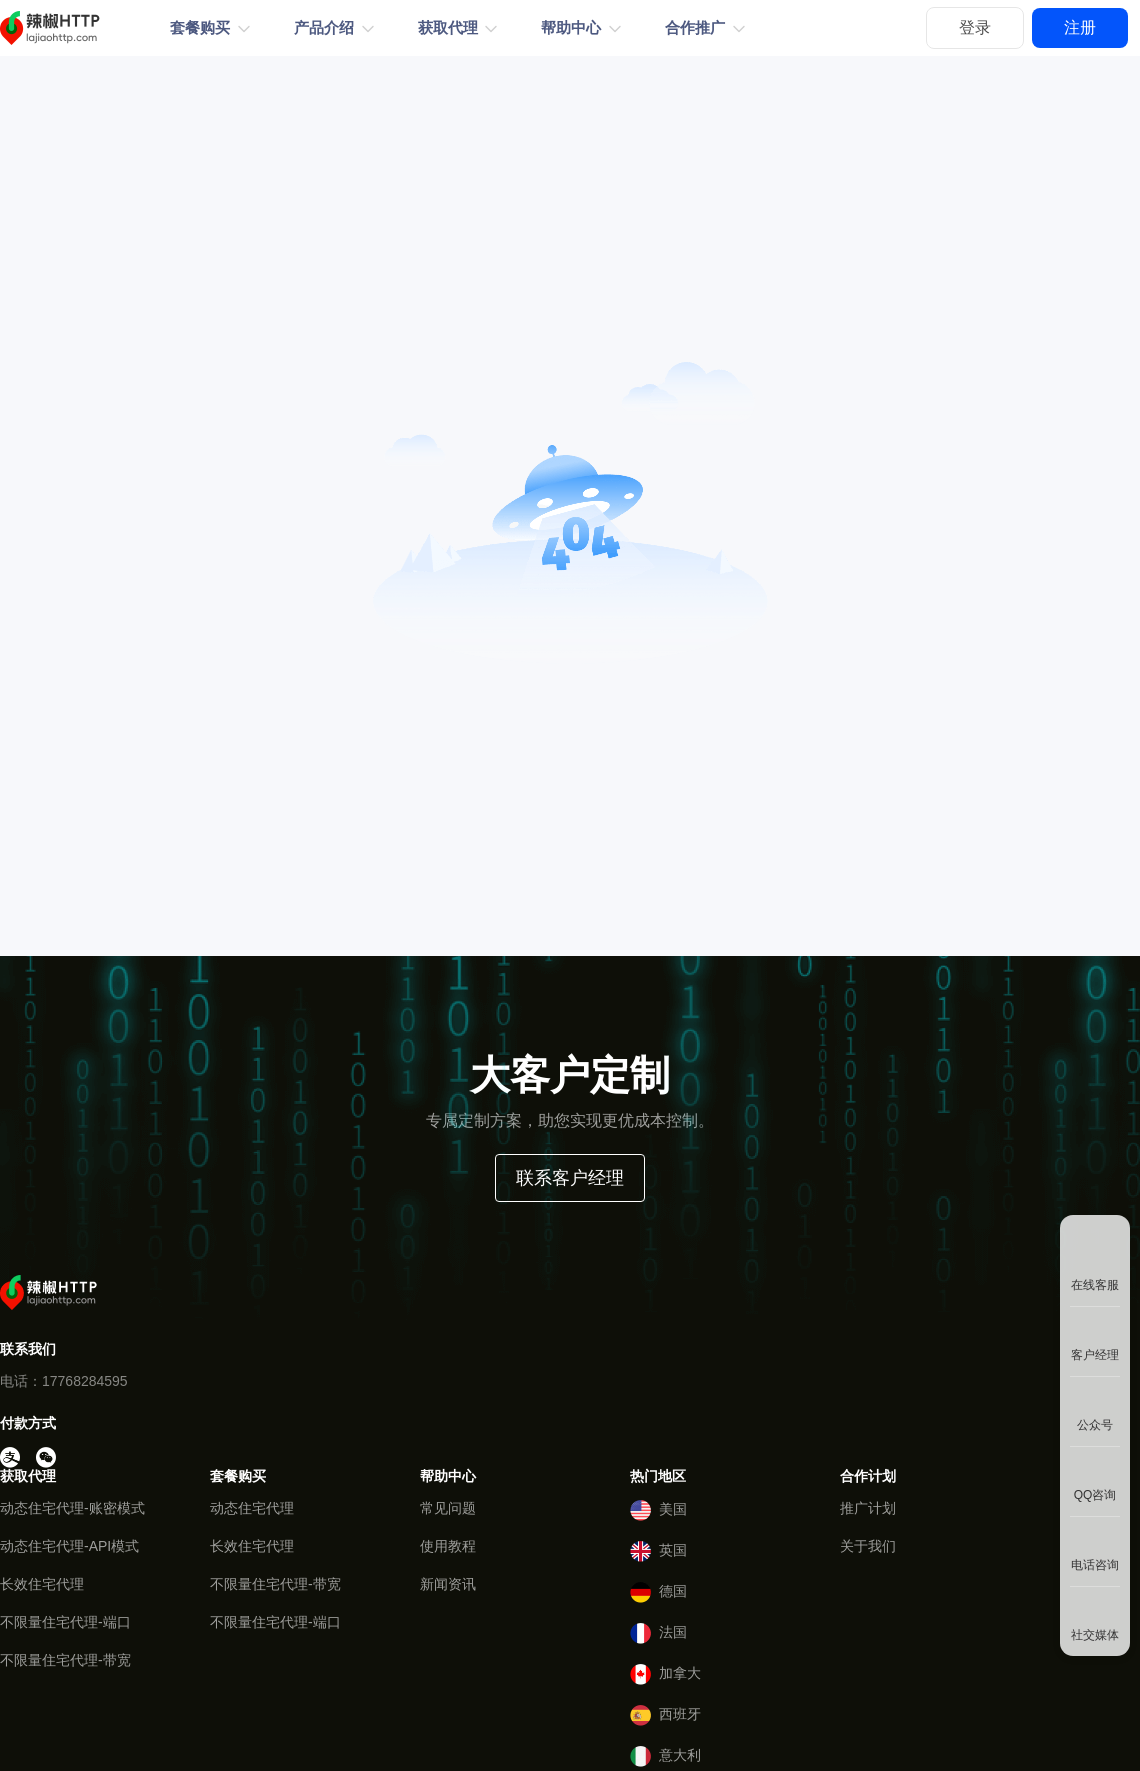 The image size is (1140, 1771). Describe the element at coordinates (252, 1508) in the screenshot. I see `动态住宅代理` at that location.